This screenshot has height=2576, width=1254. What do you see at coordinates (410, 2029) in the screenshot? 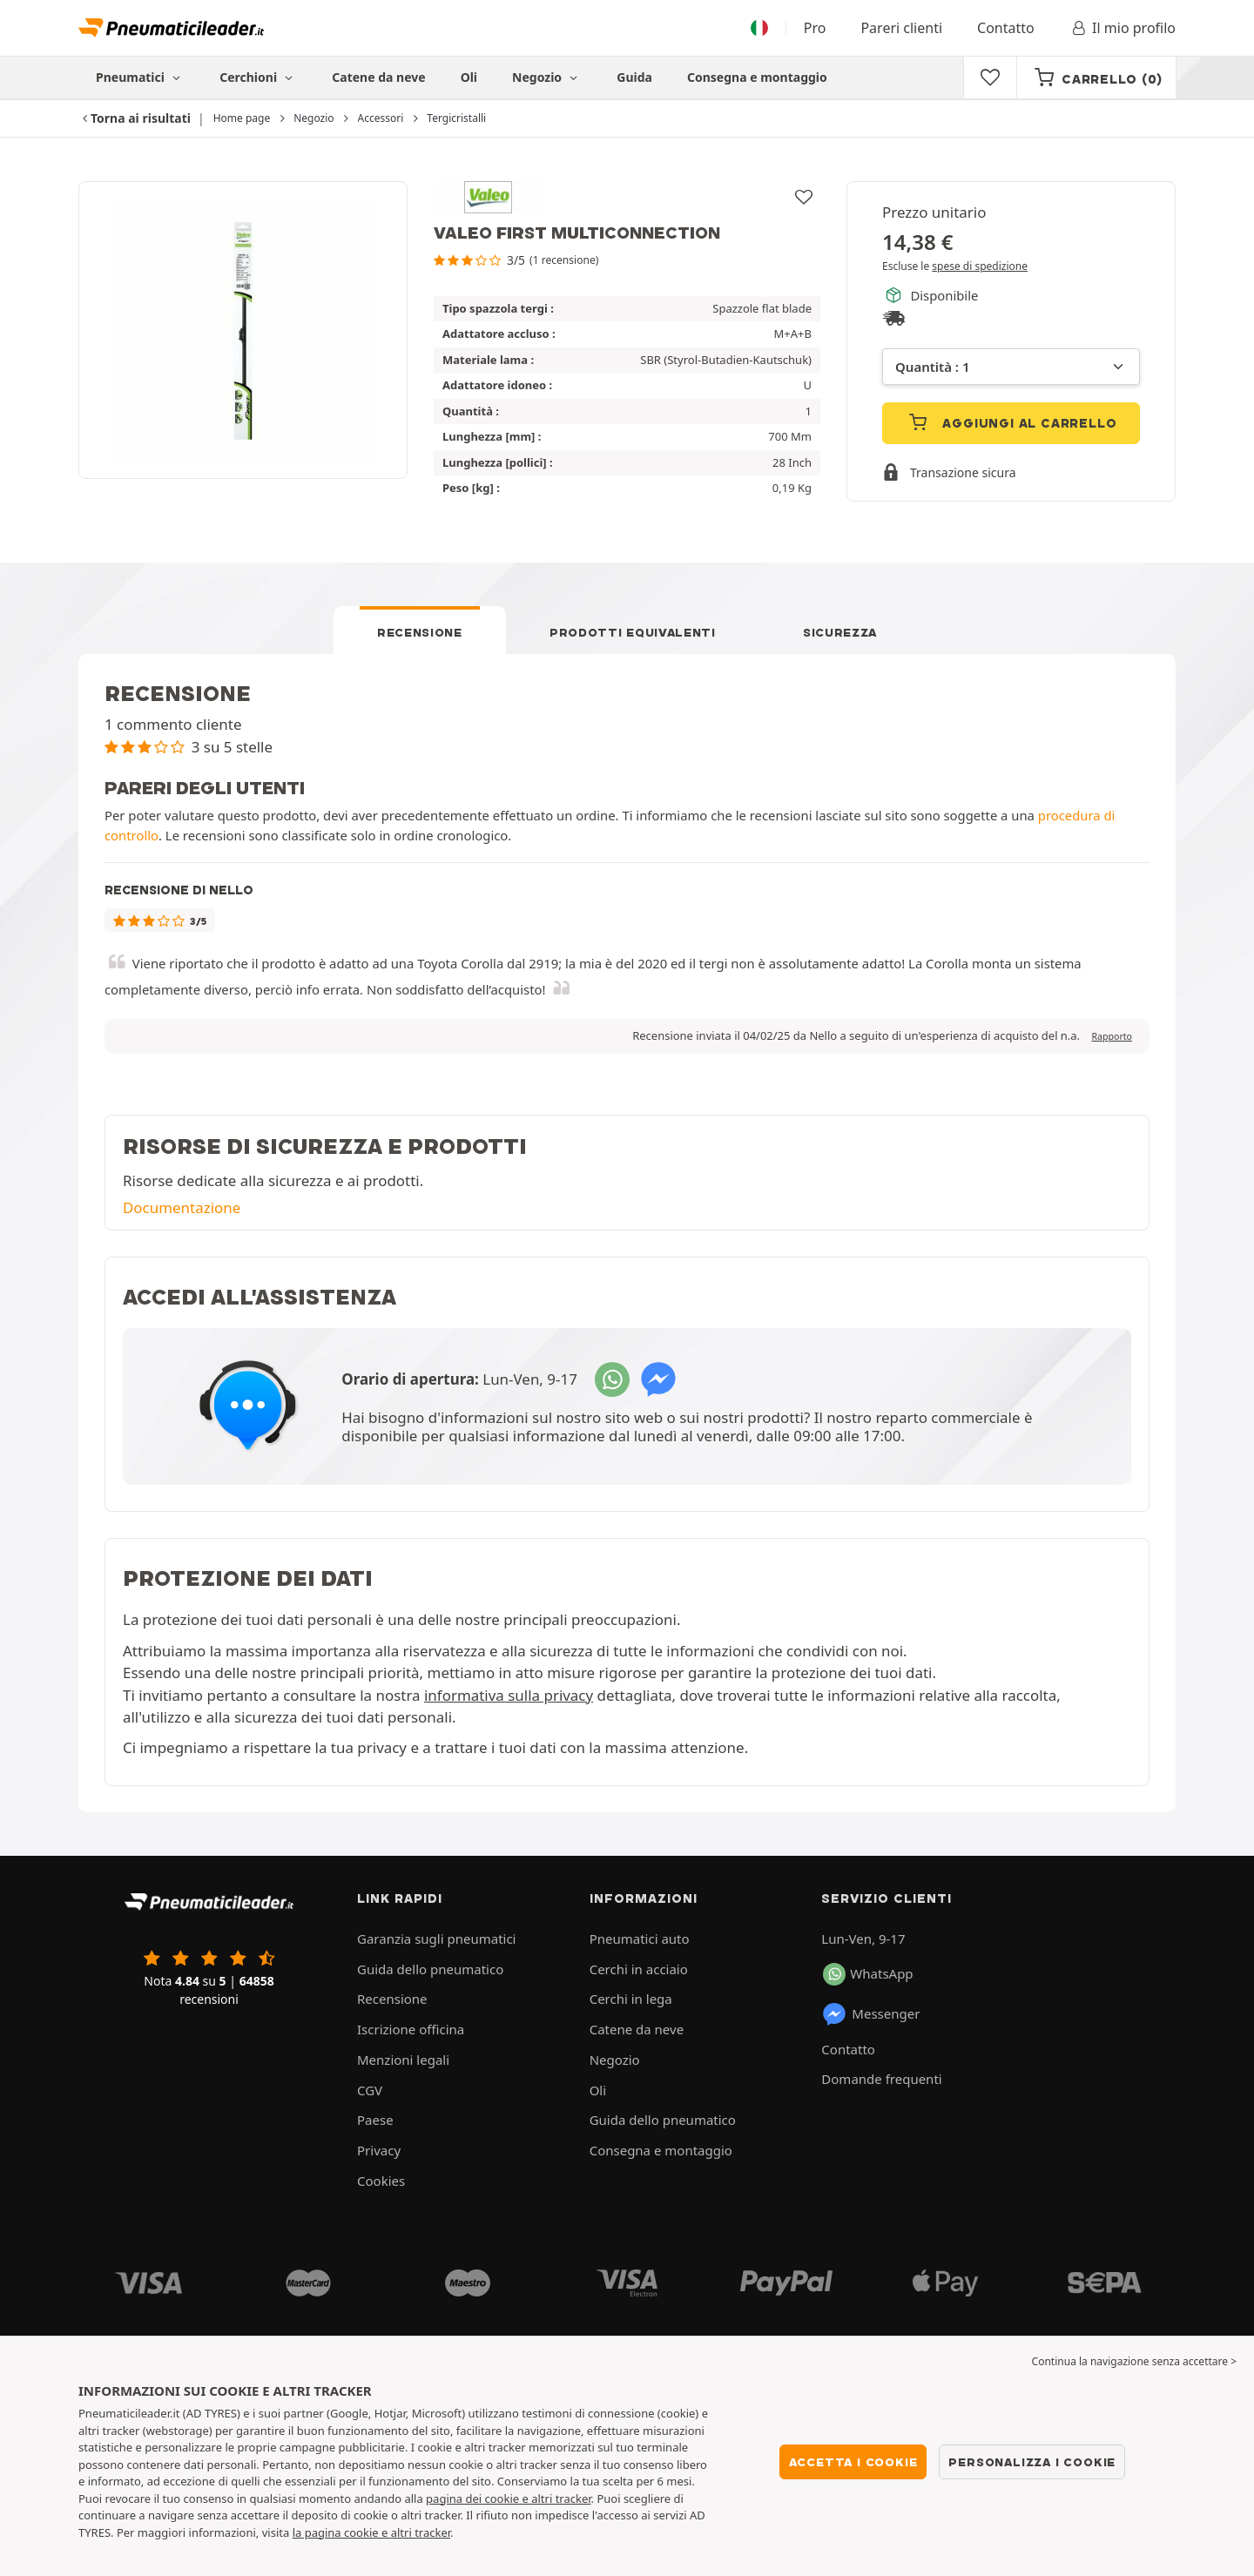
I see `Iscrizione officina` at bounding box center [410, 2029].